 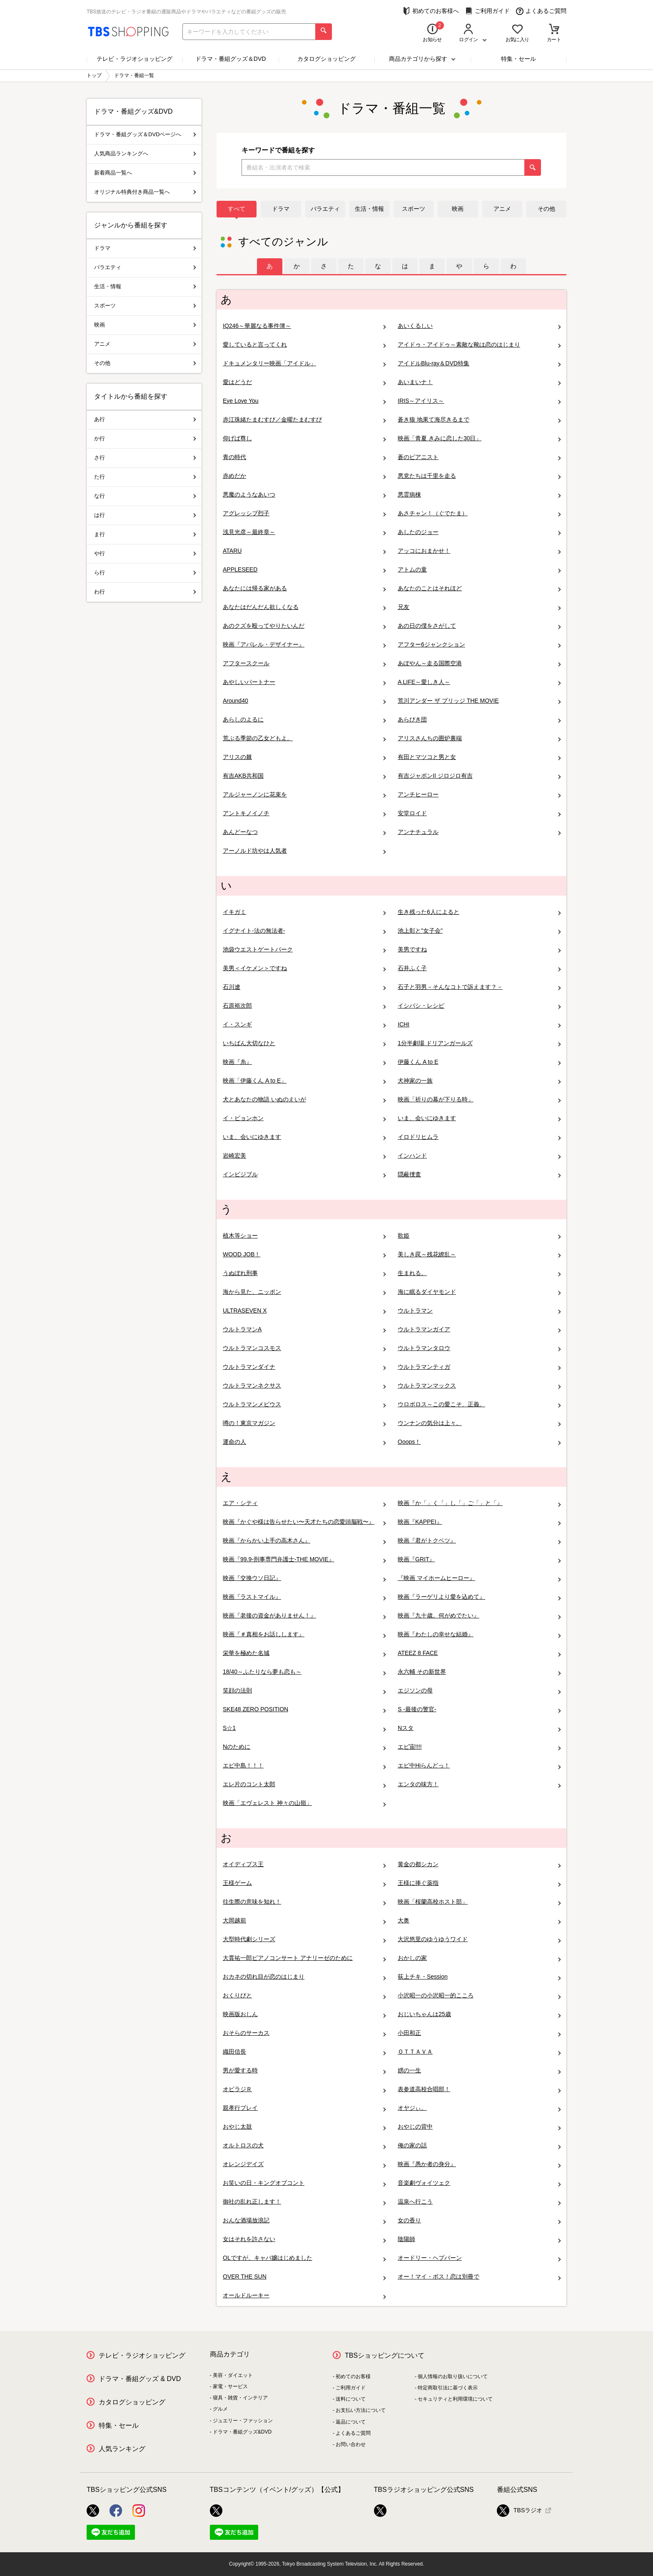 I want to click on 映画『KAPPEI』, so click(x=479, y=1521).